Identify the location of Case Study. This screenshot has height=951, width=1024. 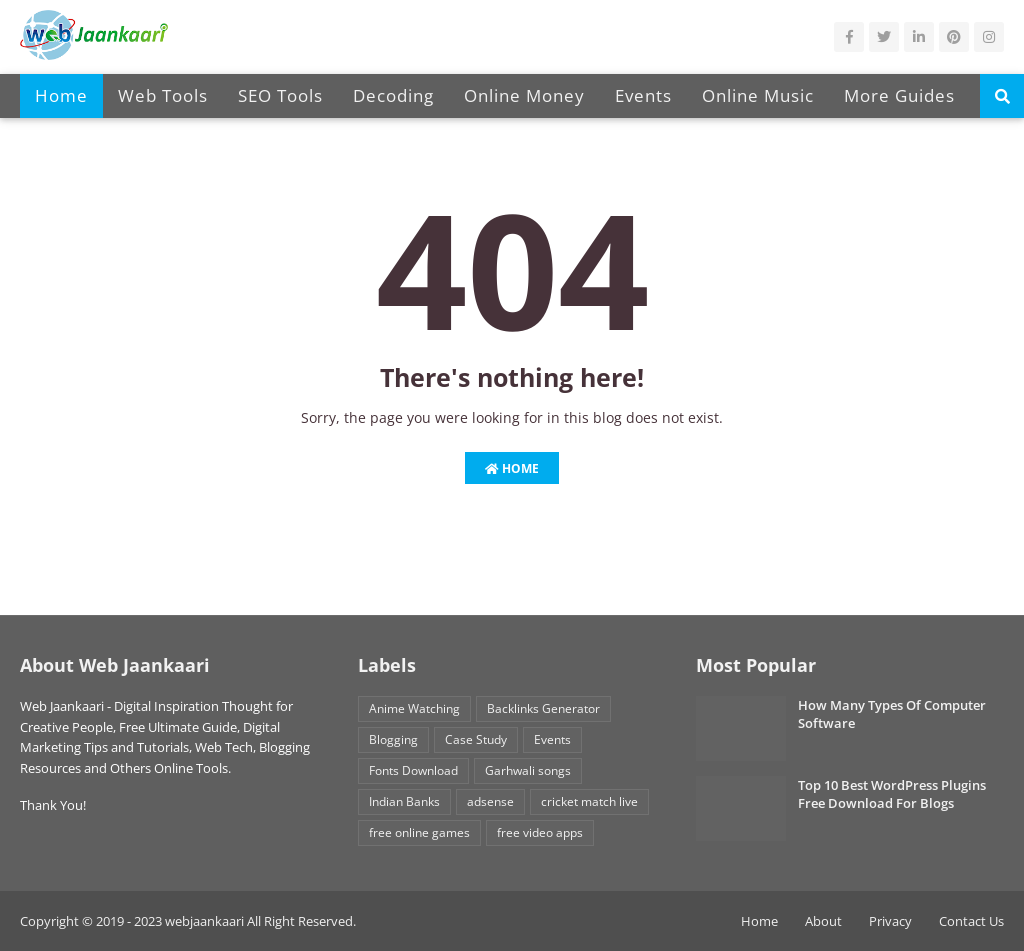
(476, 739).